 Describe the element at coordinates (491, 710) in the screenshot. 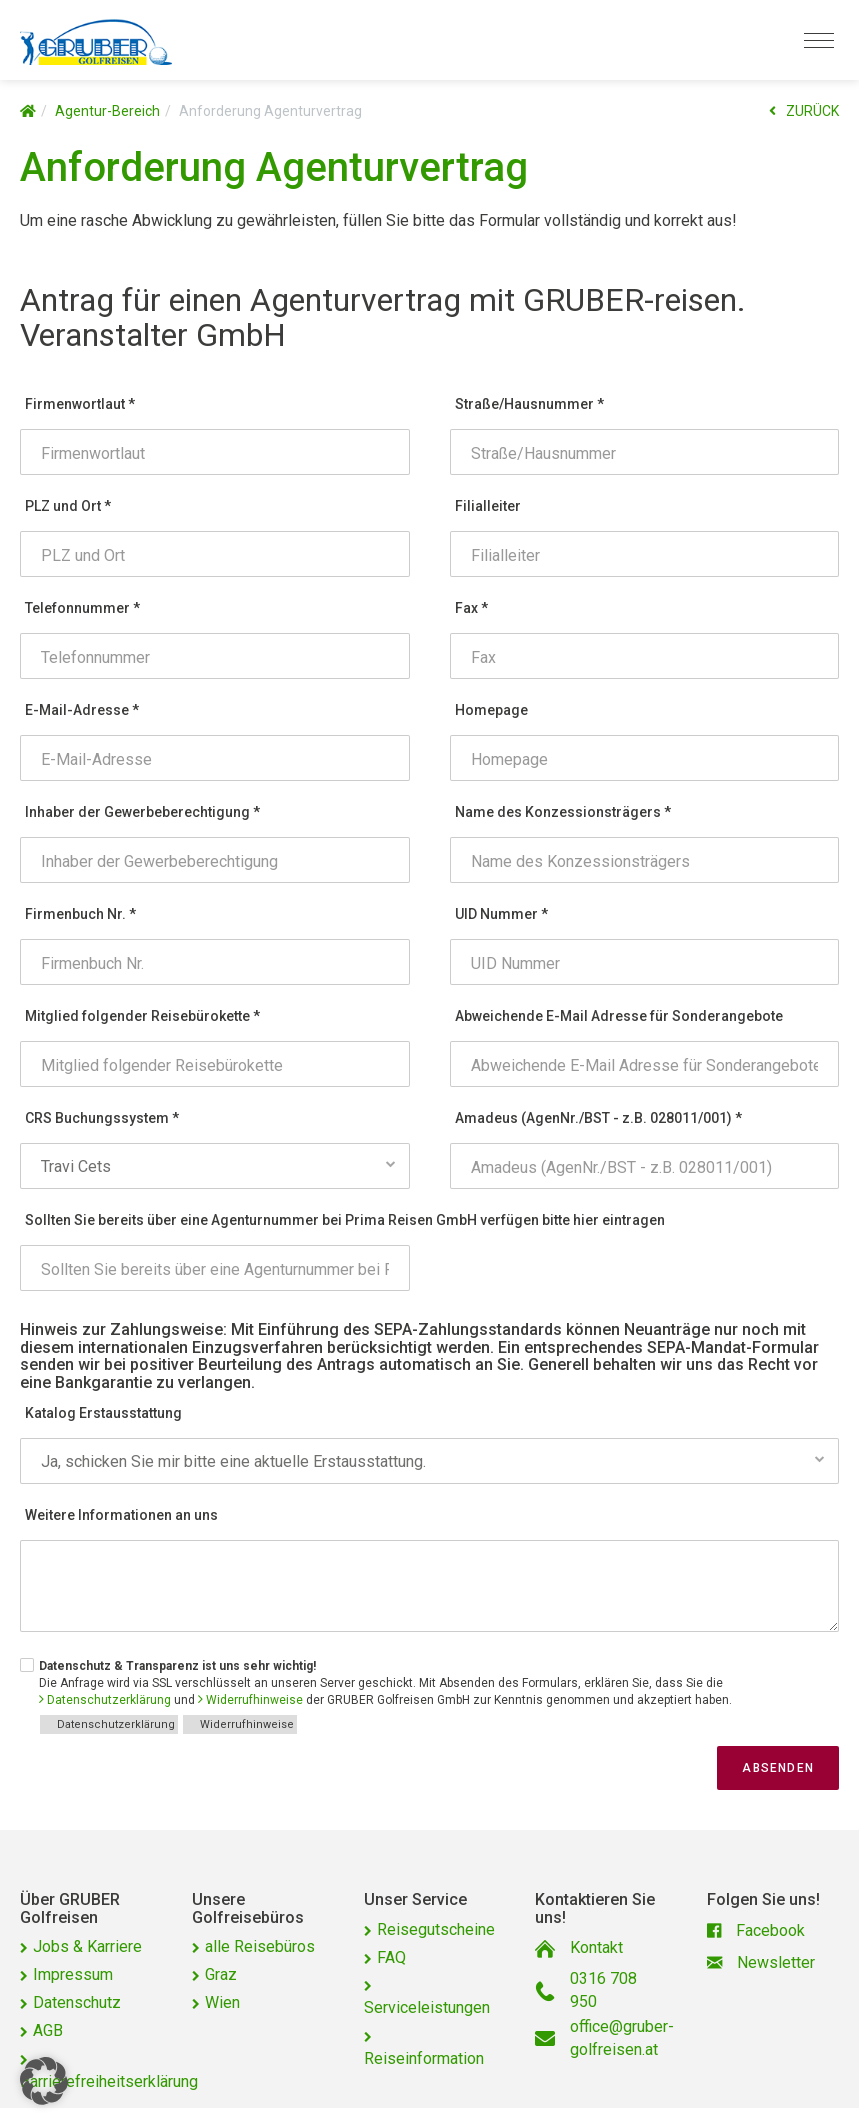

I see `Homepage` at that location.